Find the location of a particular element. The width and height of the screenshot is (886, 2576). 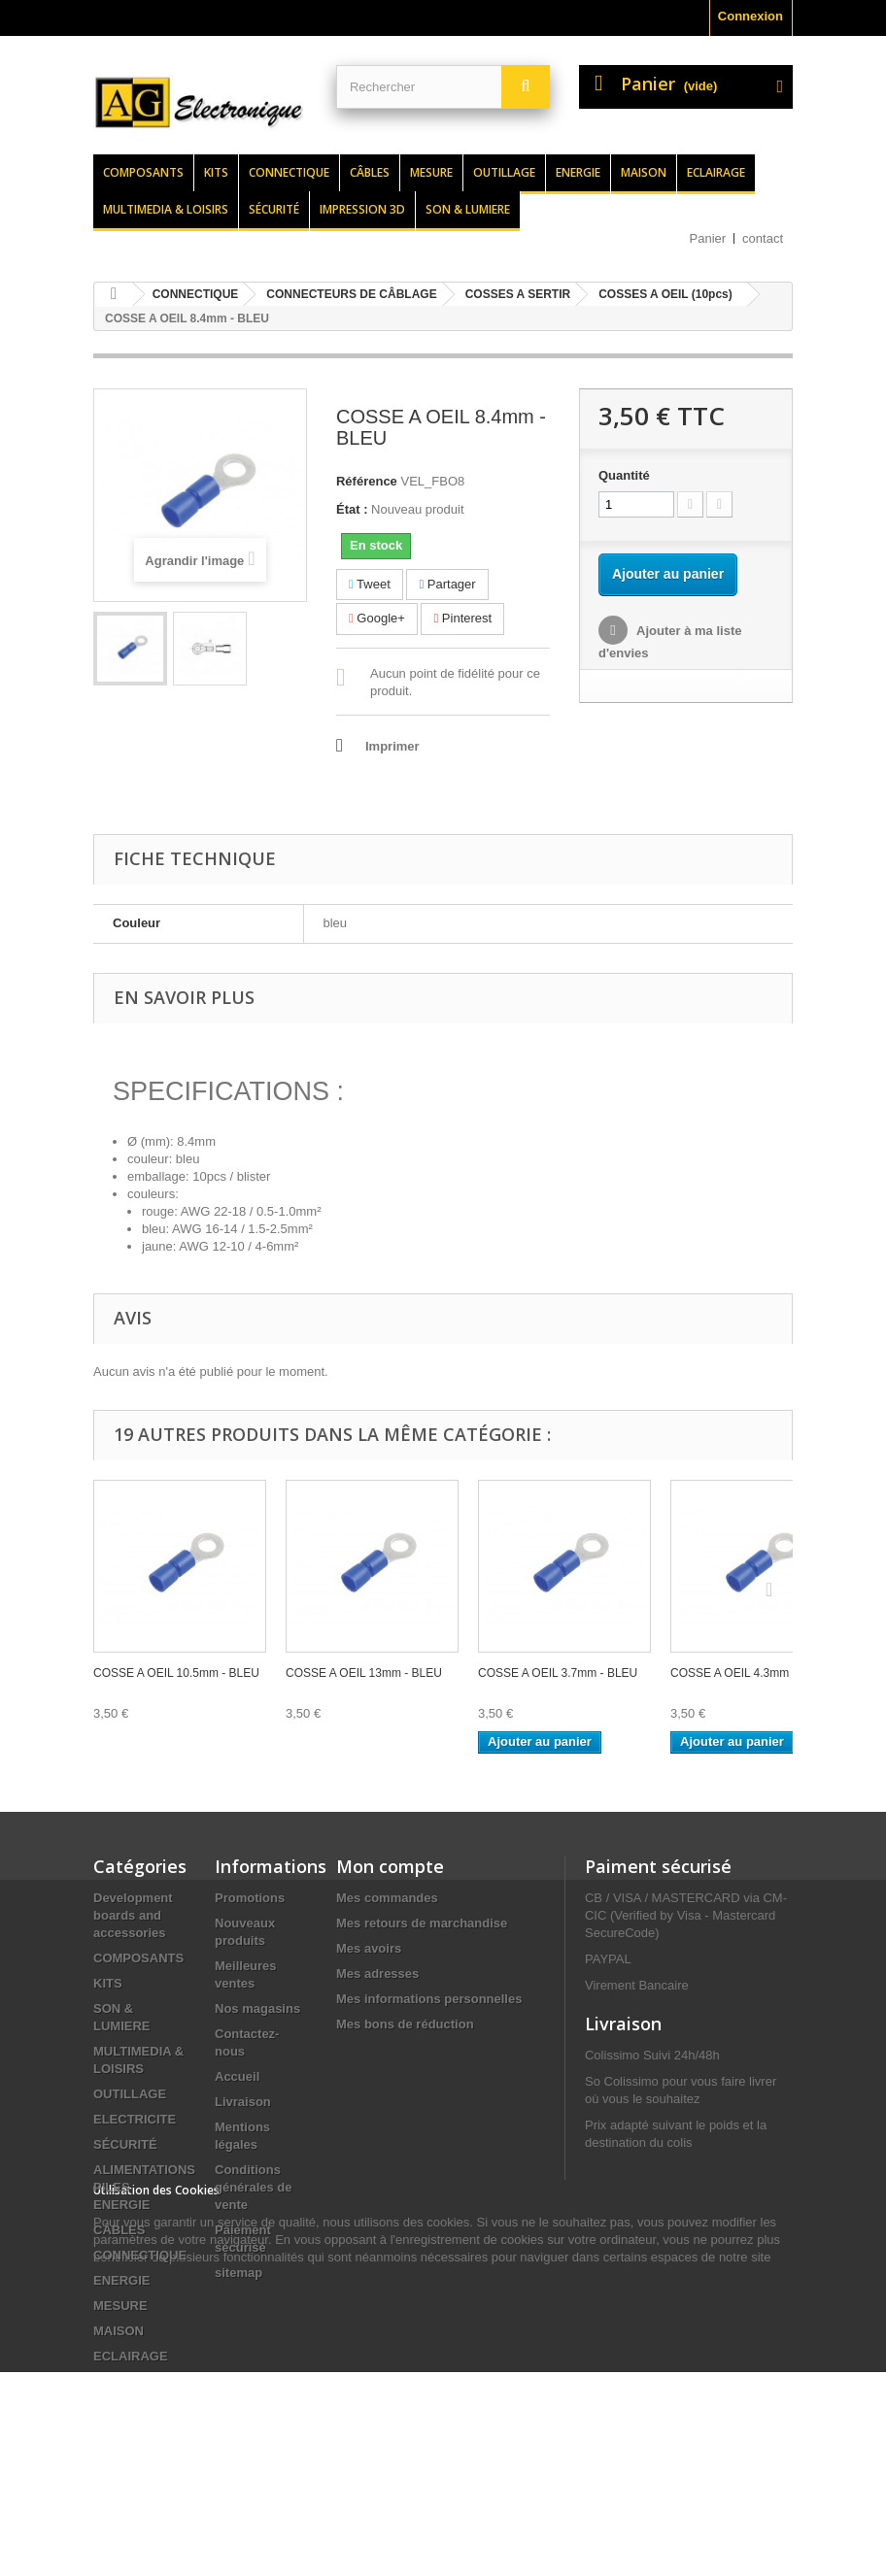

MAISON is located at coordinates (118, 2331).